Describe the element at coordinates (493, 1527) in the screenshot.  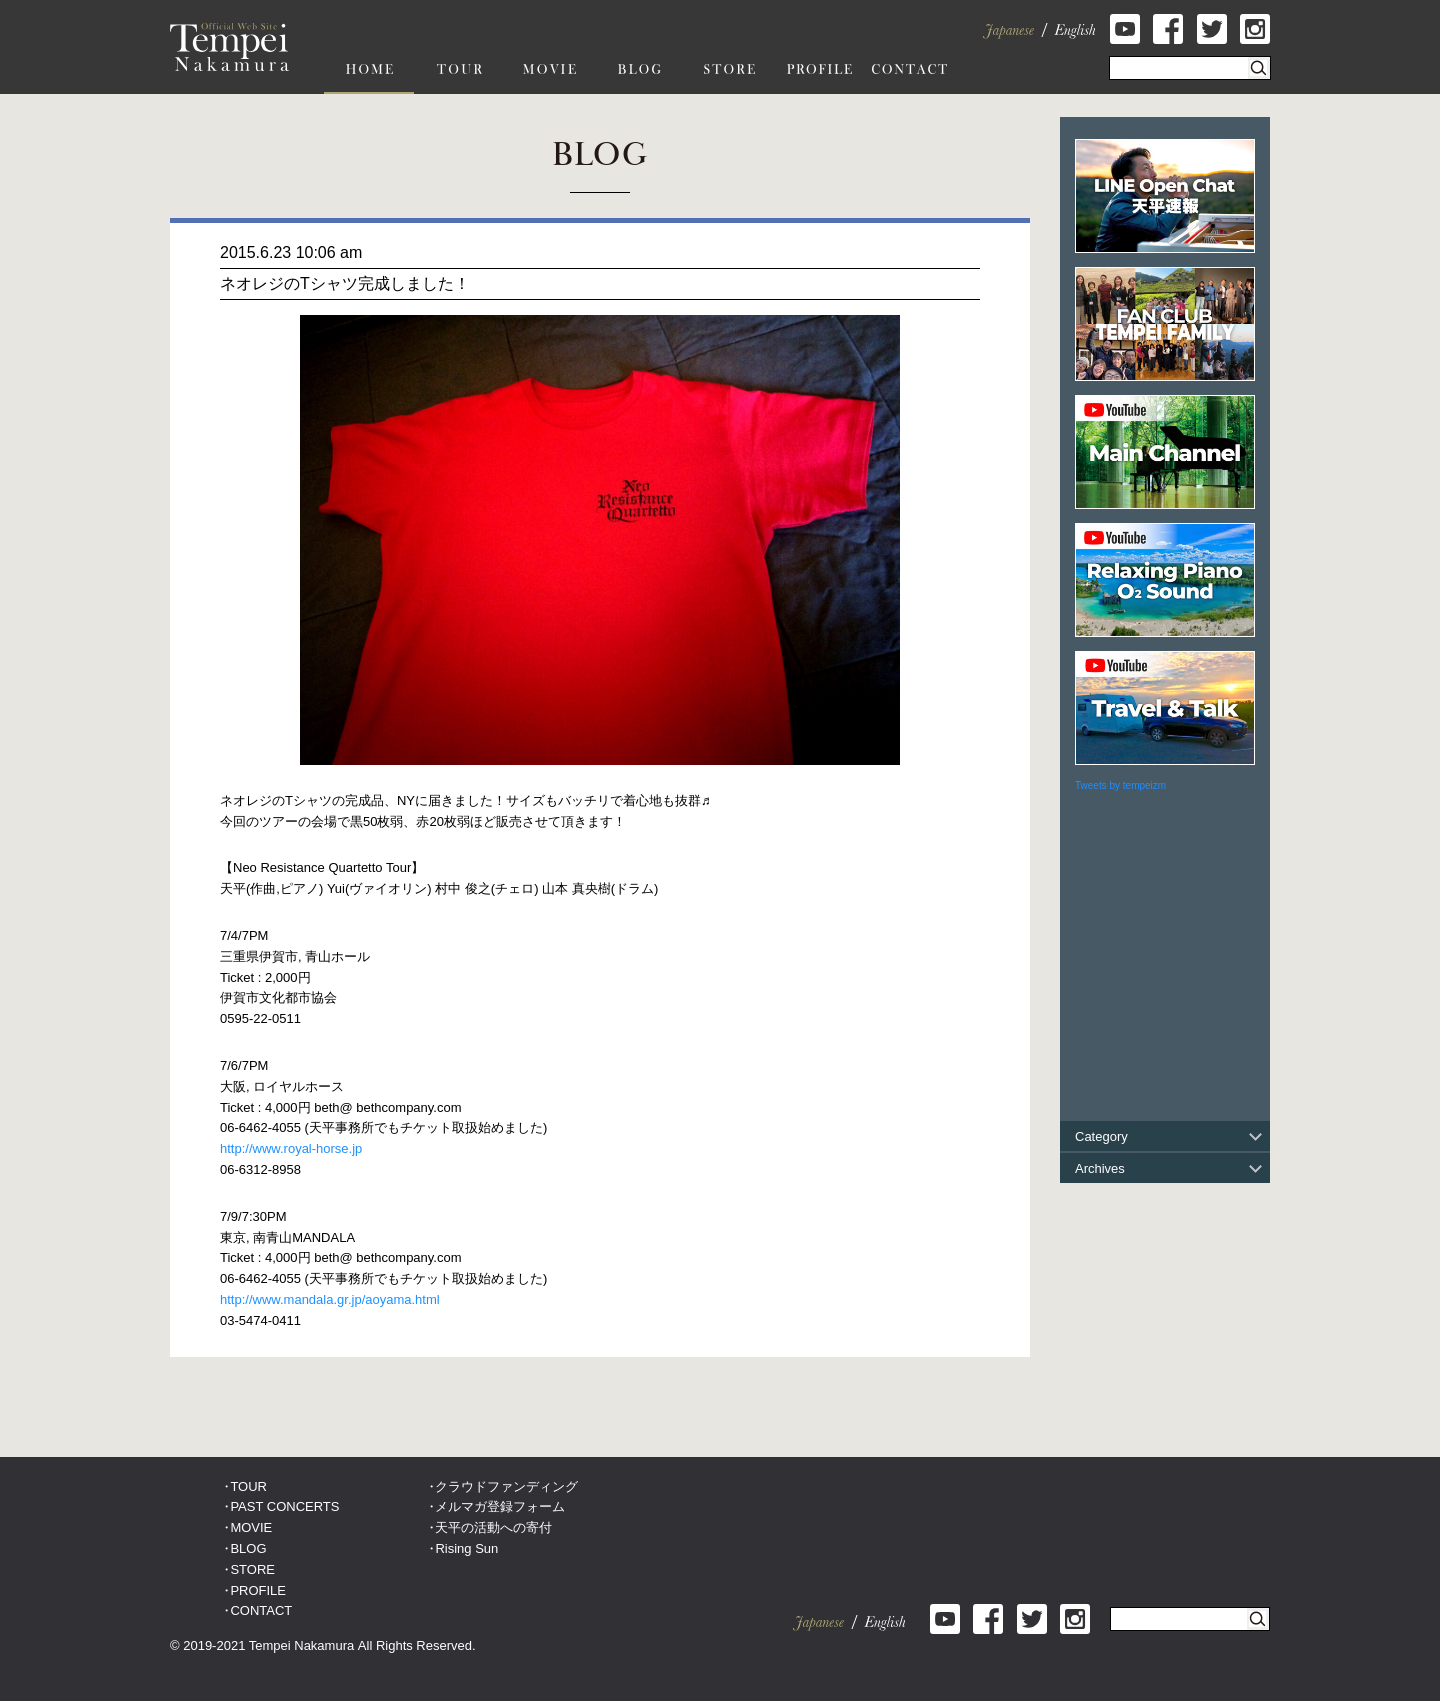
I see `天平の活動への寄付` at that location.